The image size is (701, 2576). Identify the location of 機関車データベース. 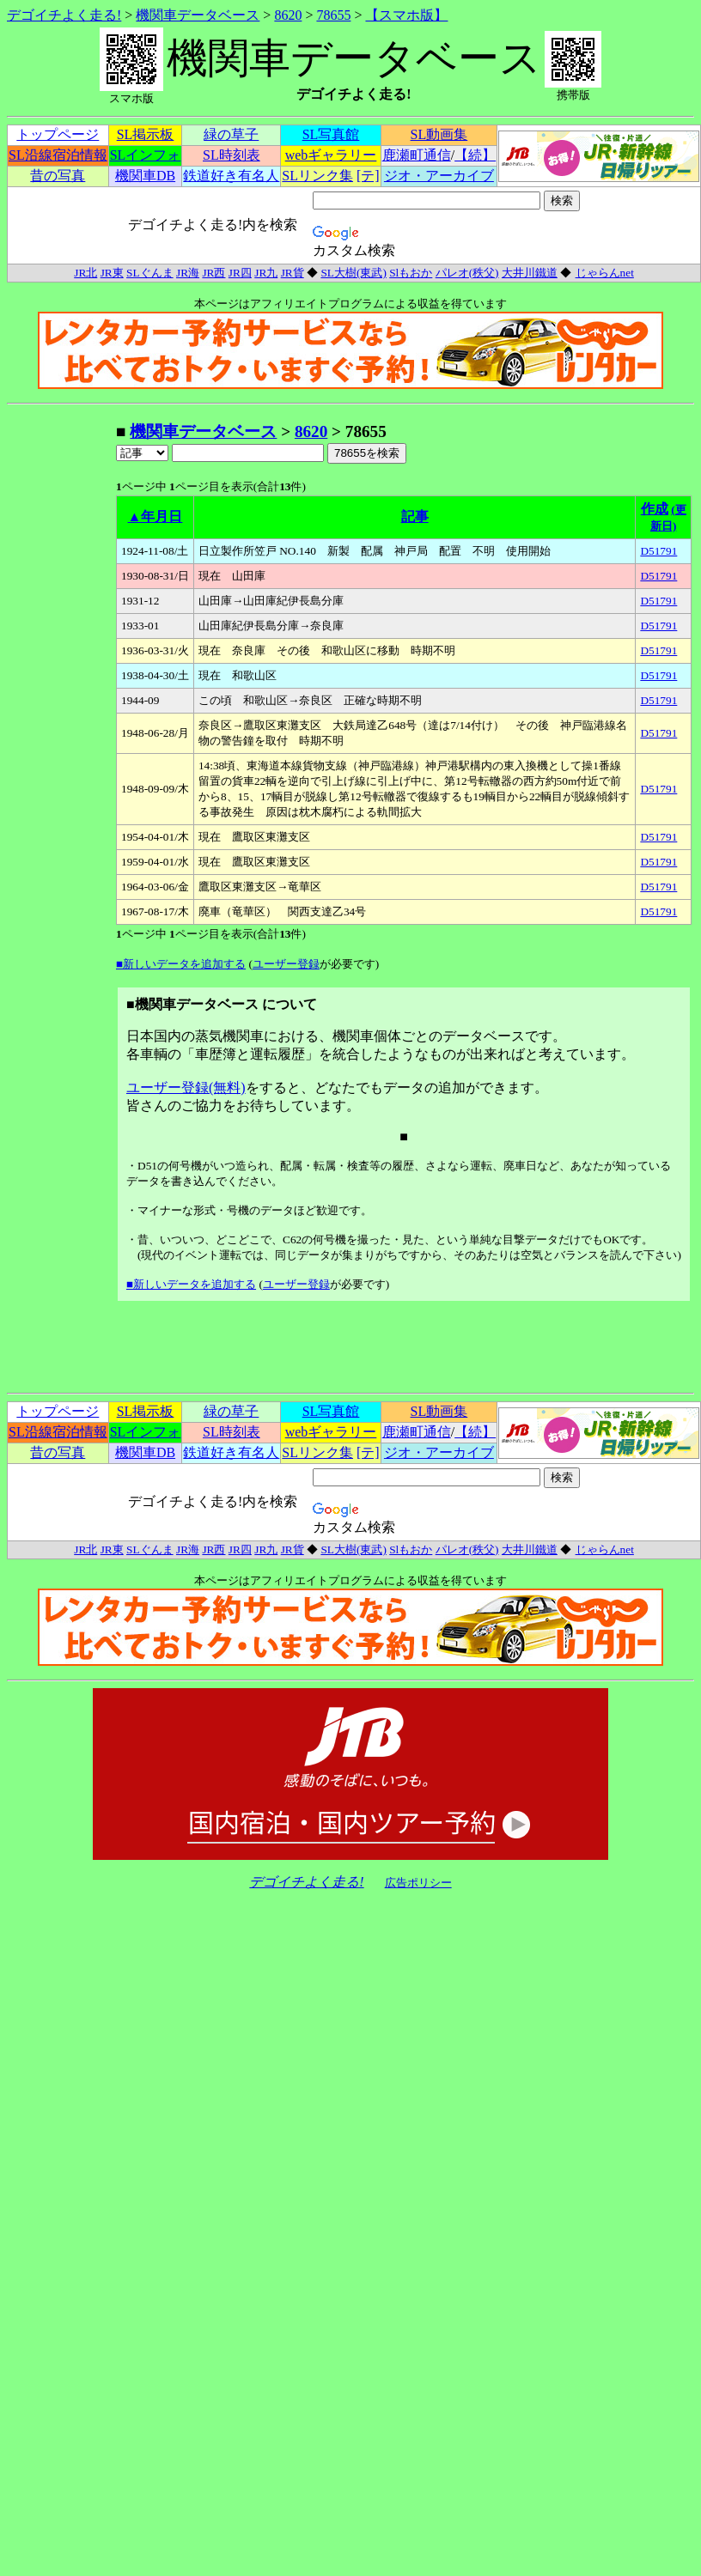
(197, 15).